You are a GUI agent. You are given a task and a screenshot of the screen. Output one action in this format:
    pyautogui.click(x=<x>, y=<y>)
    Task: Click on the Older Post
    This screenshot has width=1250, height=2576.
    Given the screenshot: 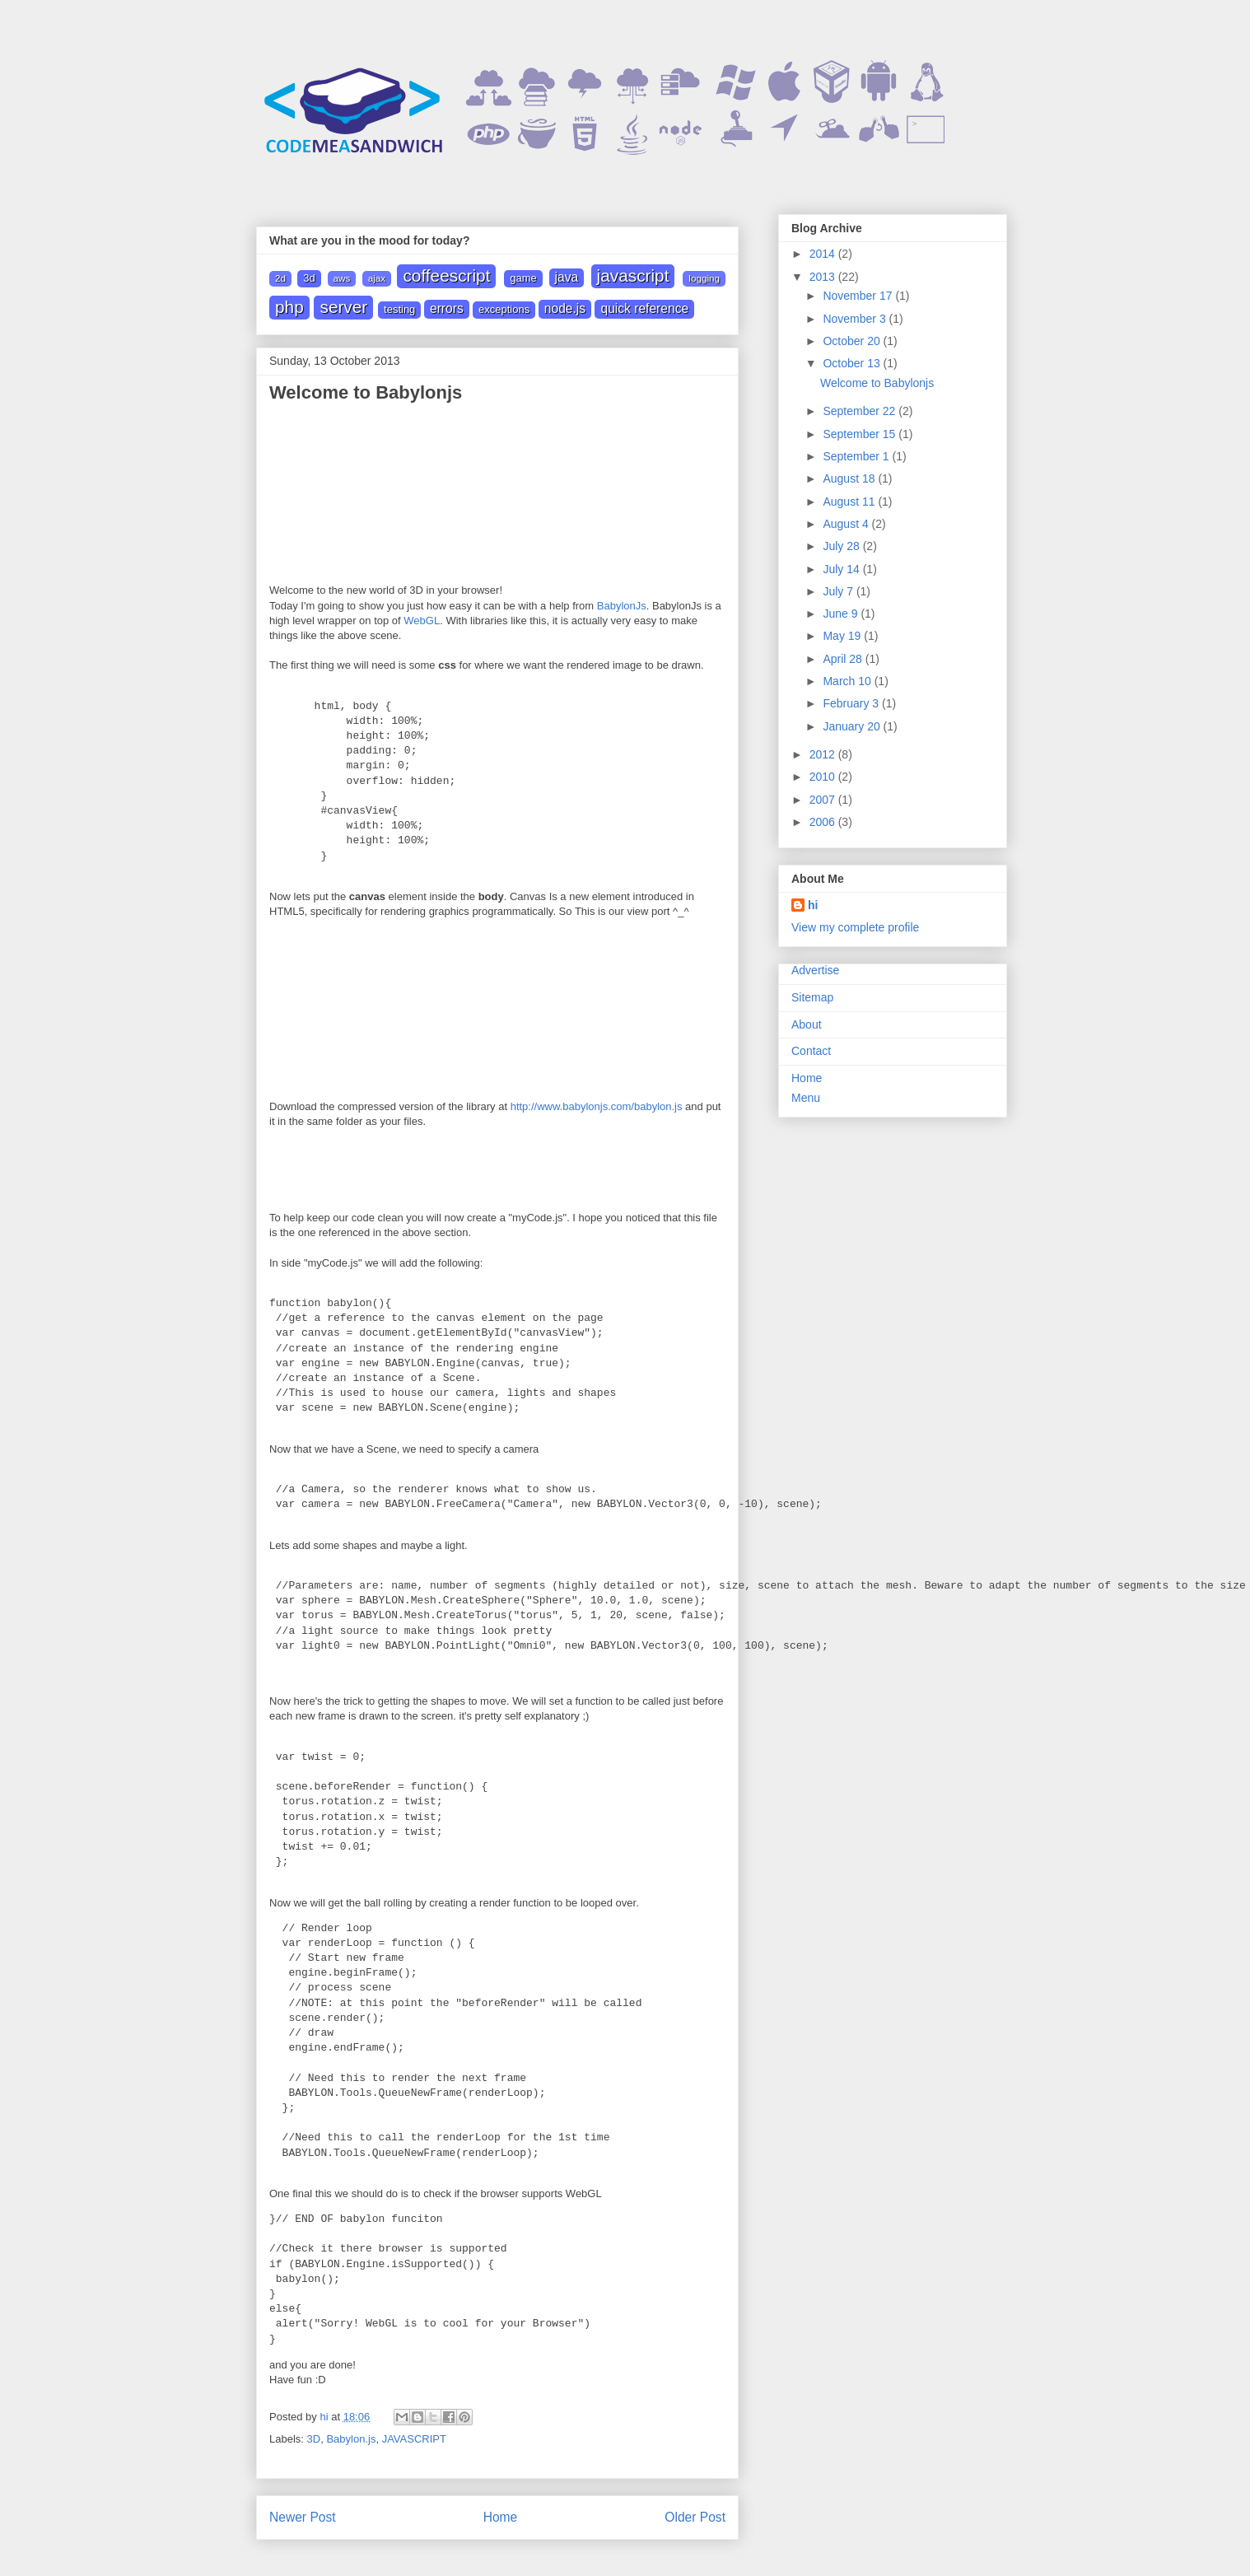 What is the action you would take?
    pyautogui.click(x=695, y=2515)
    